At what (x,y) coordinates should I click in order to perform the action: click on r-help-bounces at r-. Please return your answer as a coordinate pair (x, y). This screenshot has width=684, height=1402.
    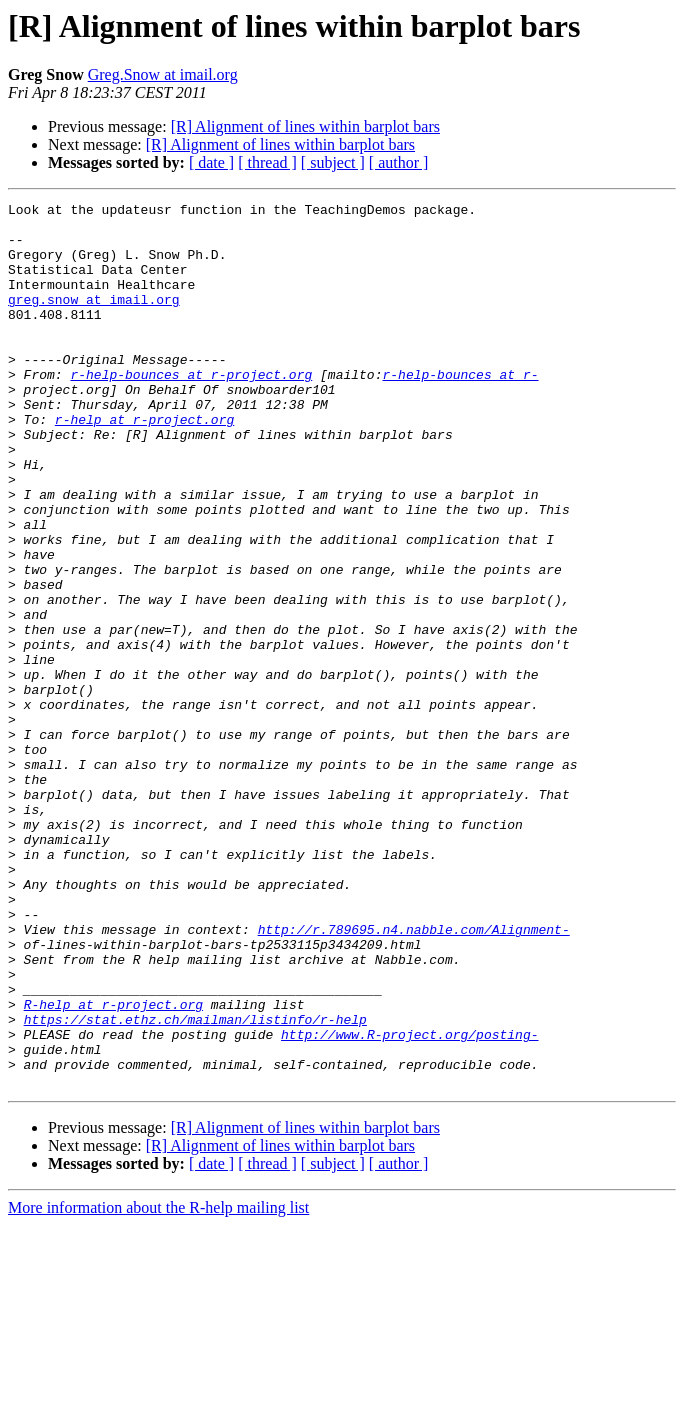
    Looking at the image, I should click on (460, 410).